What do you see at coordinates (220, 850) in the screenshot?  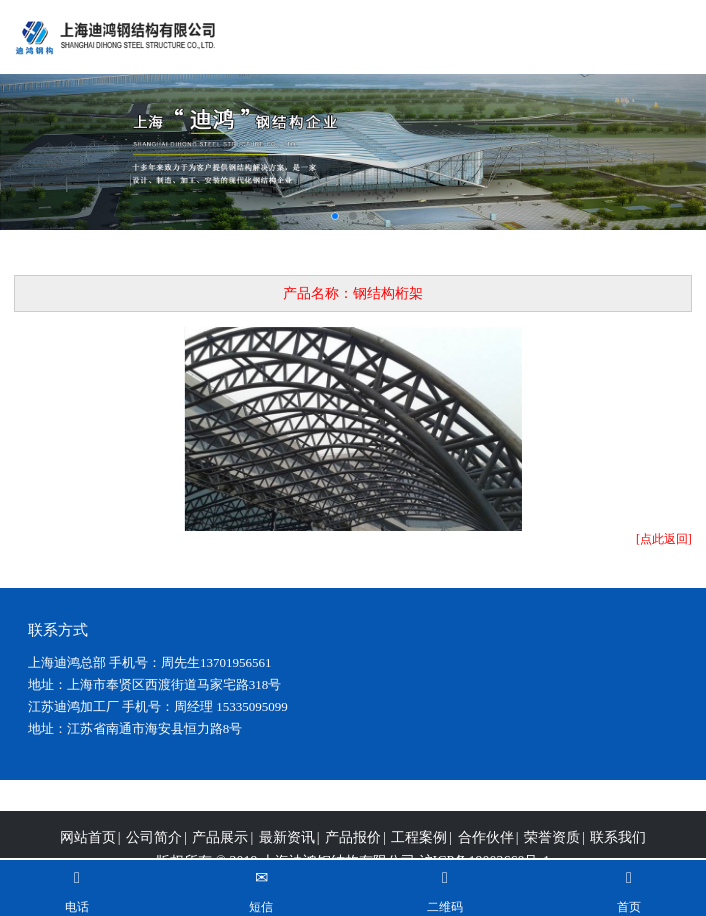 I see `产品展示` at bounding box center [220, 850].